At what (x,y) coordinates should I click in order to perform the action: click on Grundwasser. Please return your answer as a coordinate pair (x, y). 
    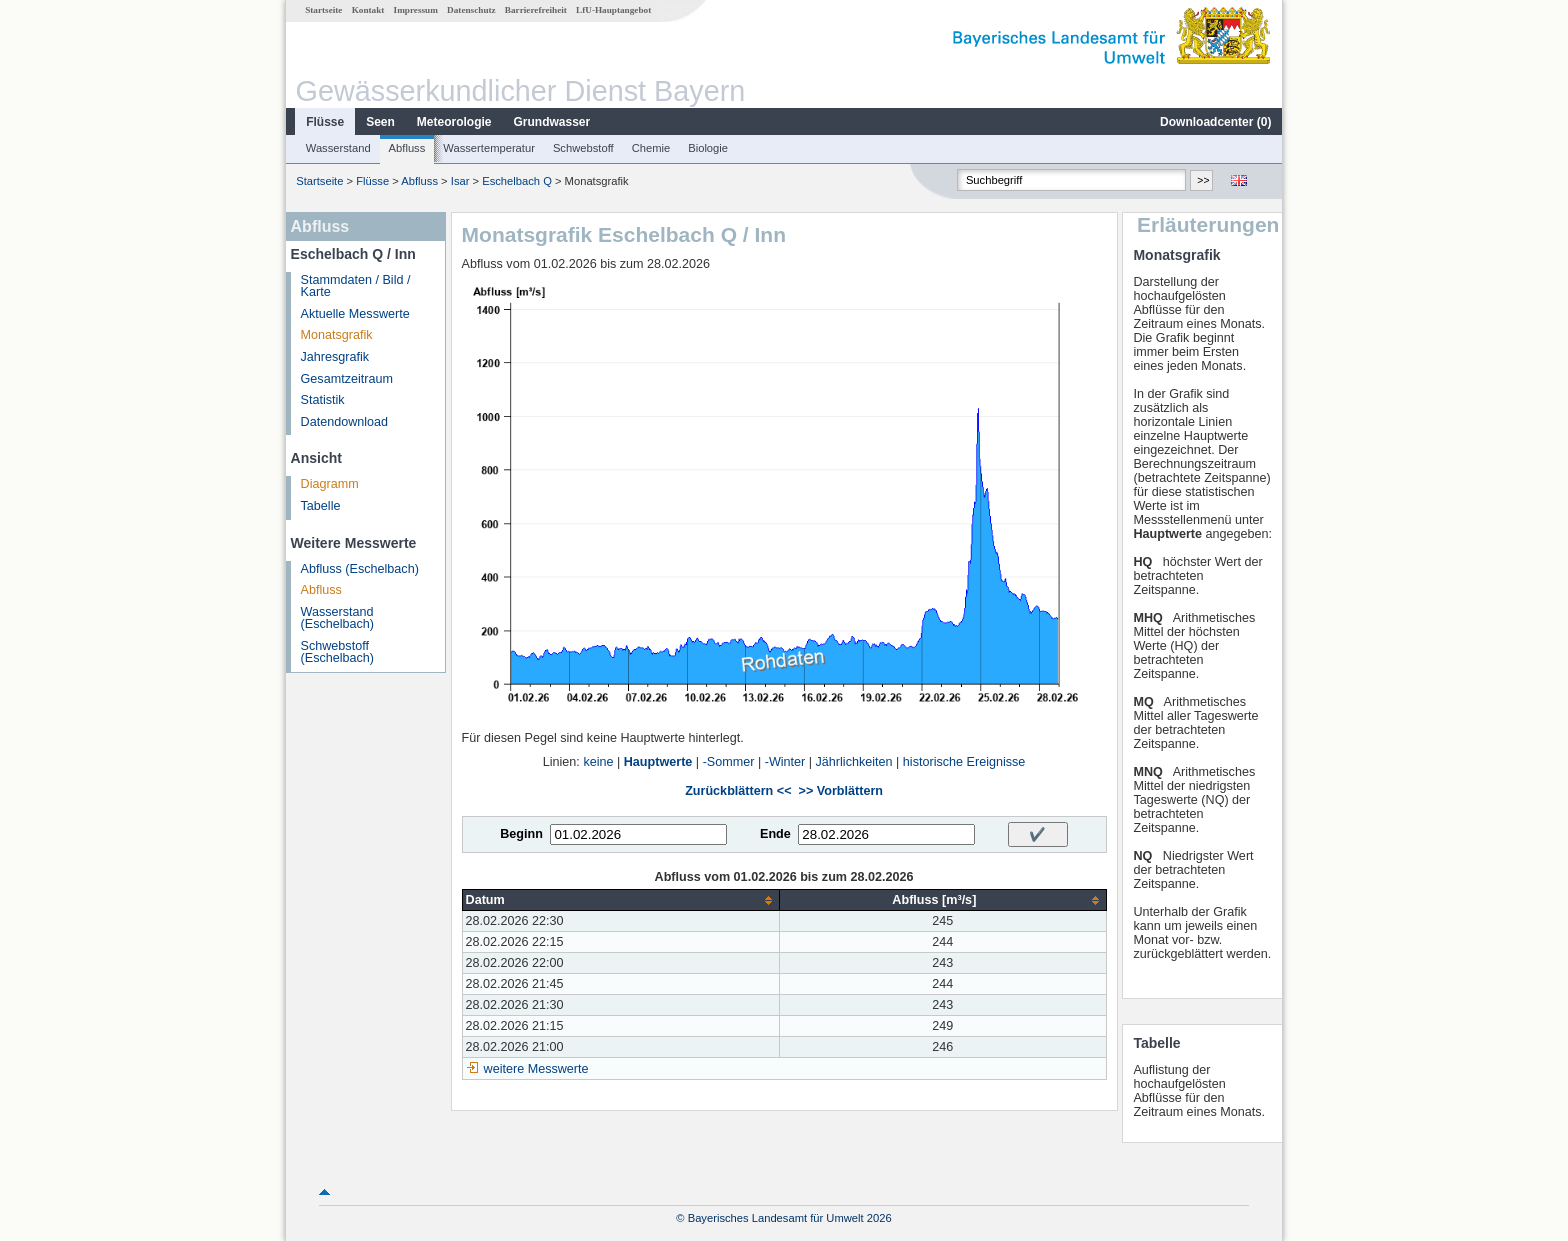
    Looking at the image, I should click on (552, 122).